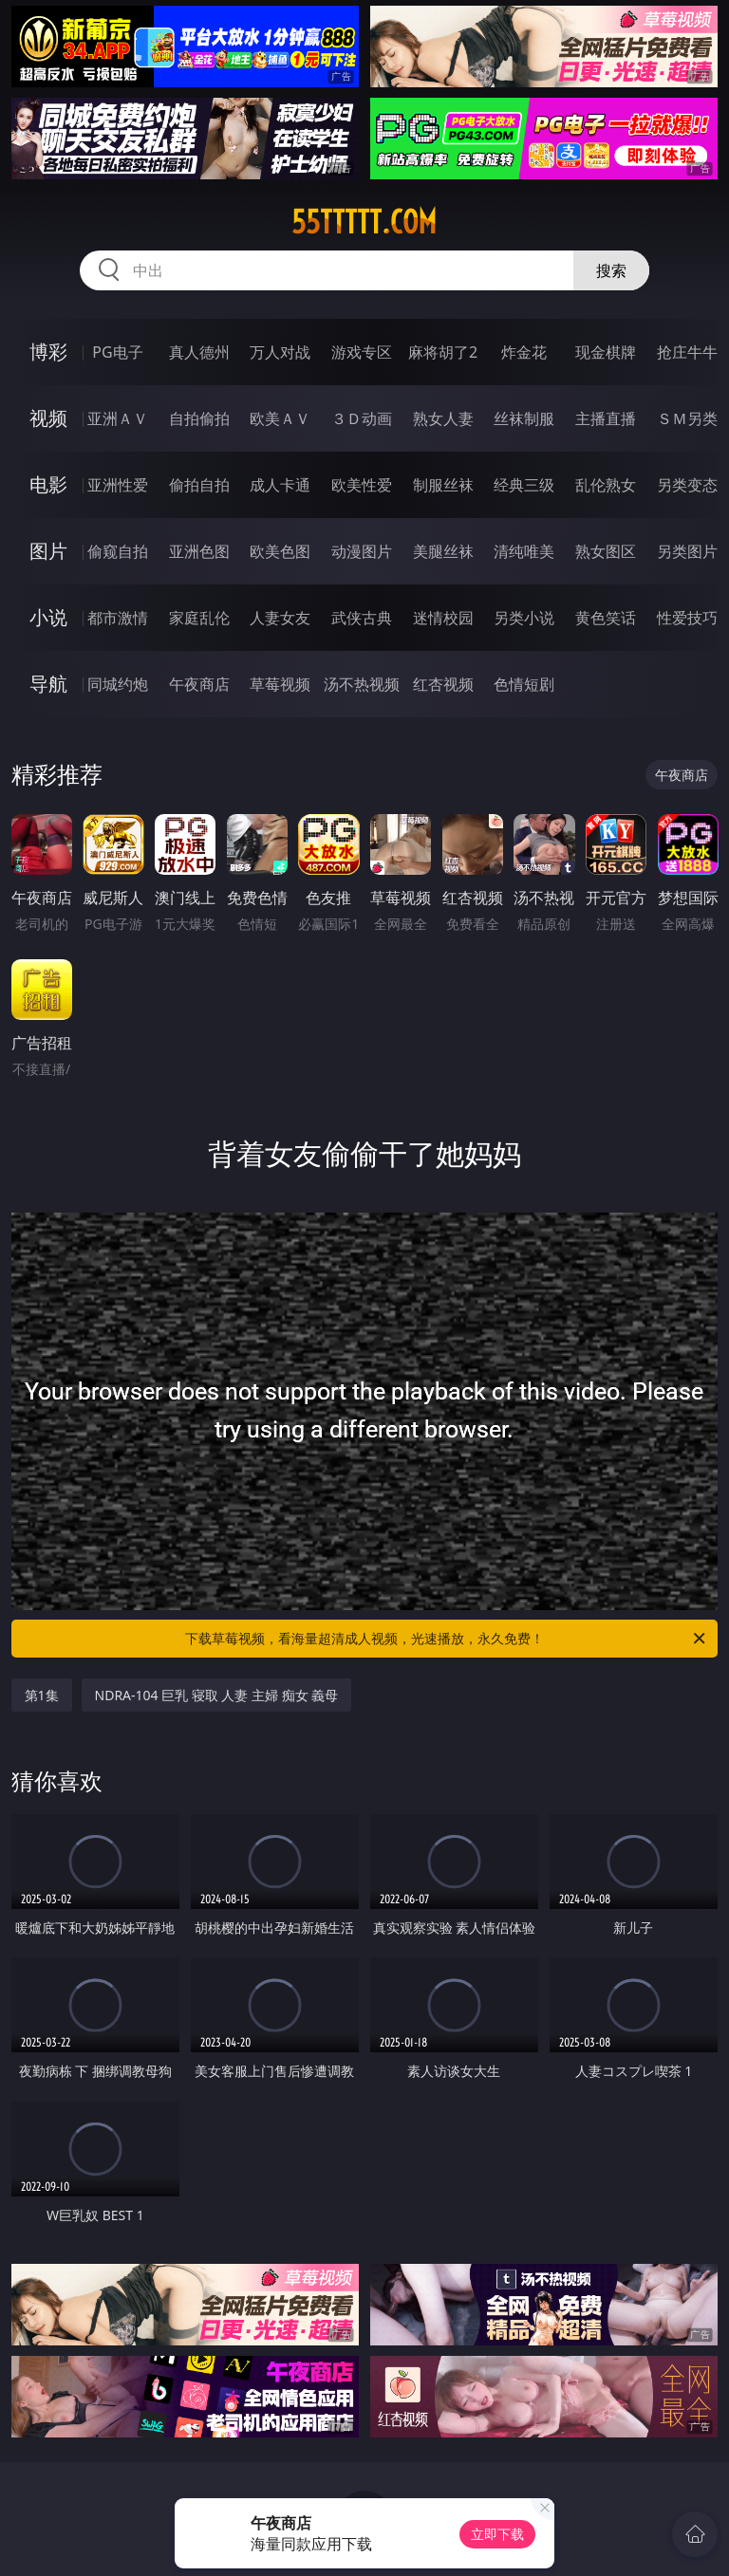 The height and width of the screenshot is (2576, 729). I want to click on 万人对战, so click(280, 352).